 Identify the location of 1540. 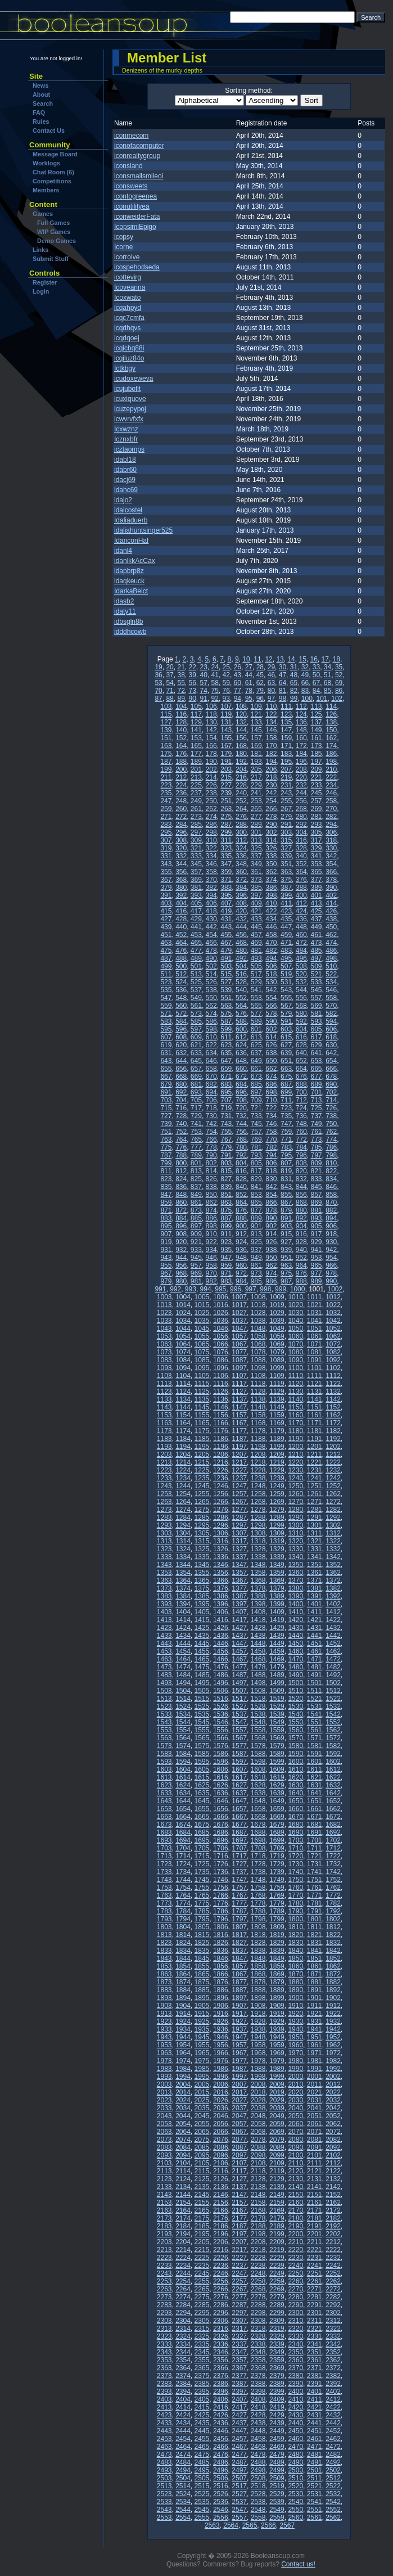
(295, 1714).